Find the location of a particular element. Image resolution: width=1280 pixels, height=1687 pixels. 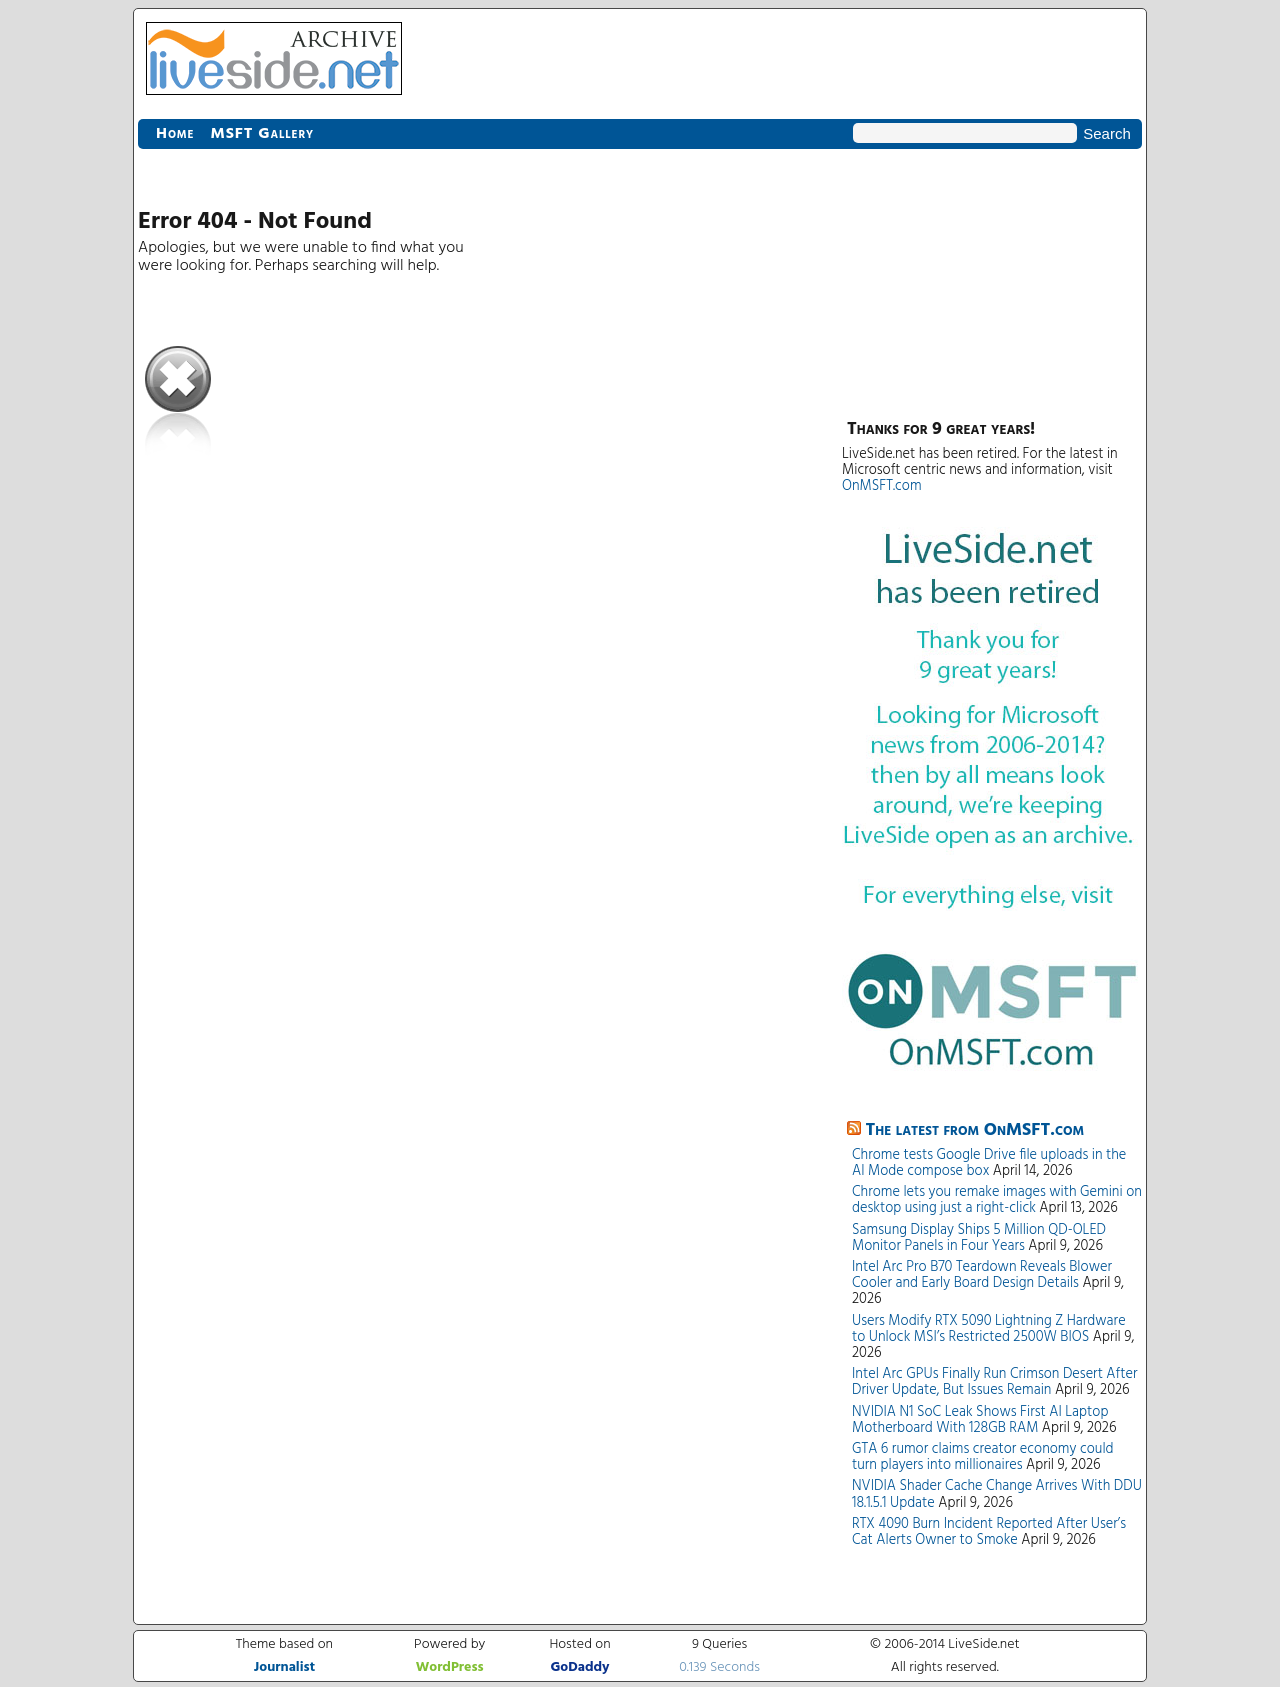

WordPress is located at coordinates (450, 1667).